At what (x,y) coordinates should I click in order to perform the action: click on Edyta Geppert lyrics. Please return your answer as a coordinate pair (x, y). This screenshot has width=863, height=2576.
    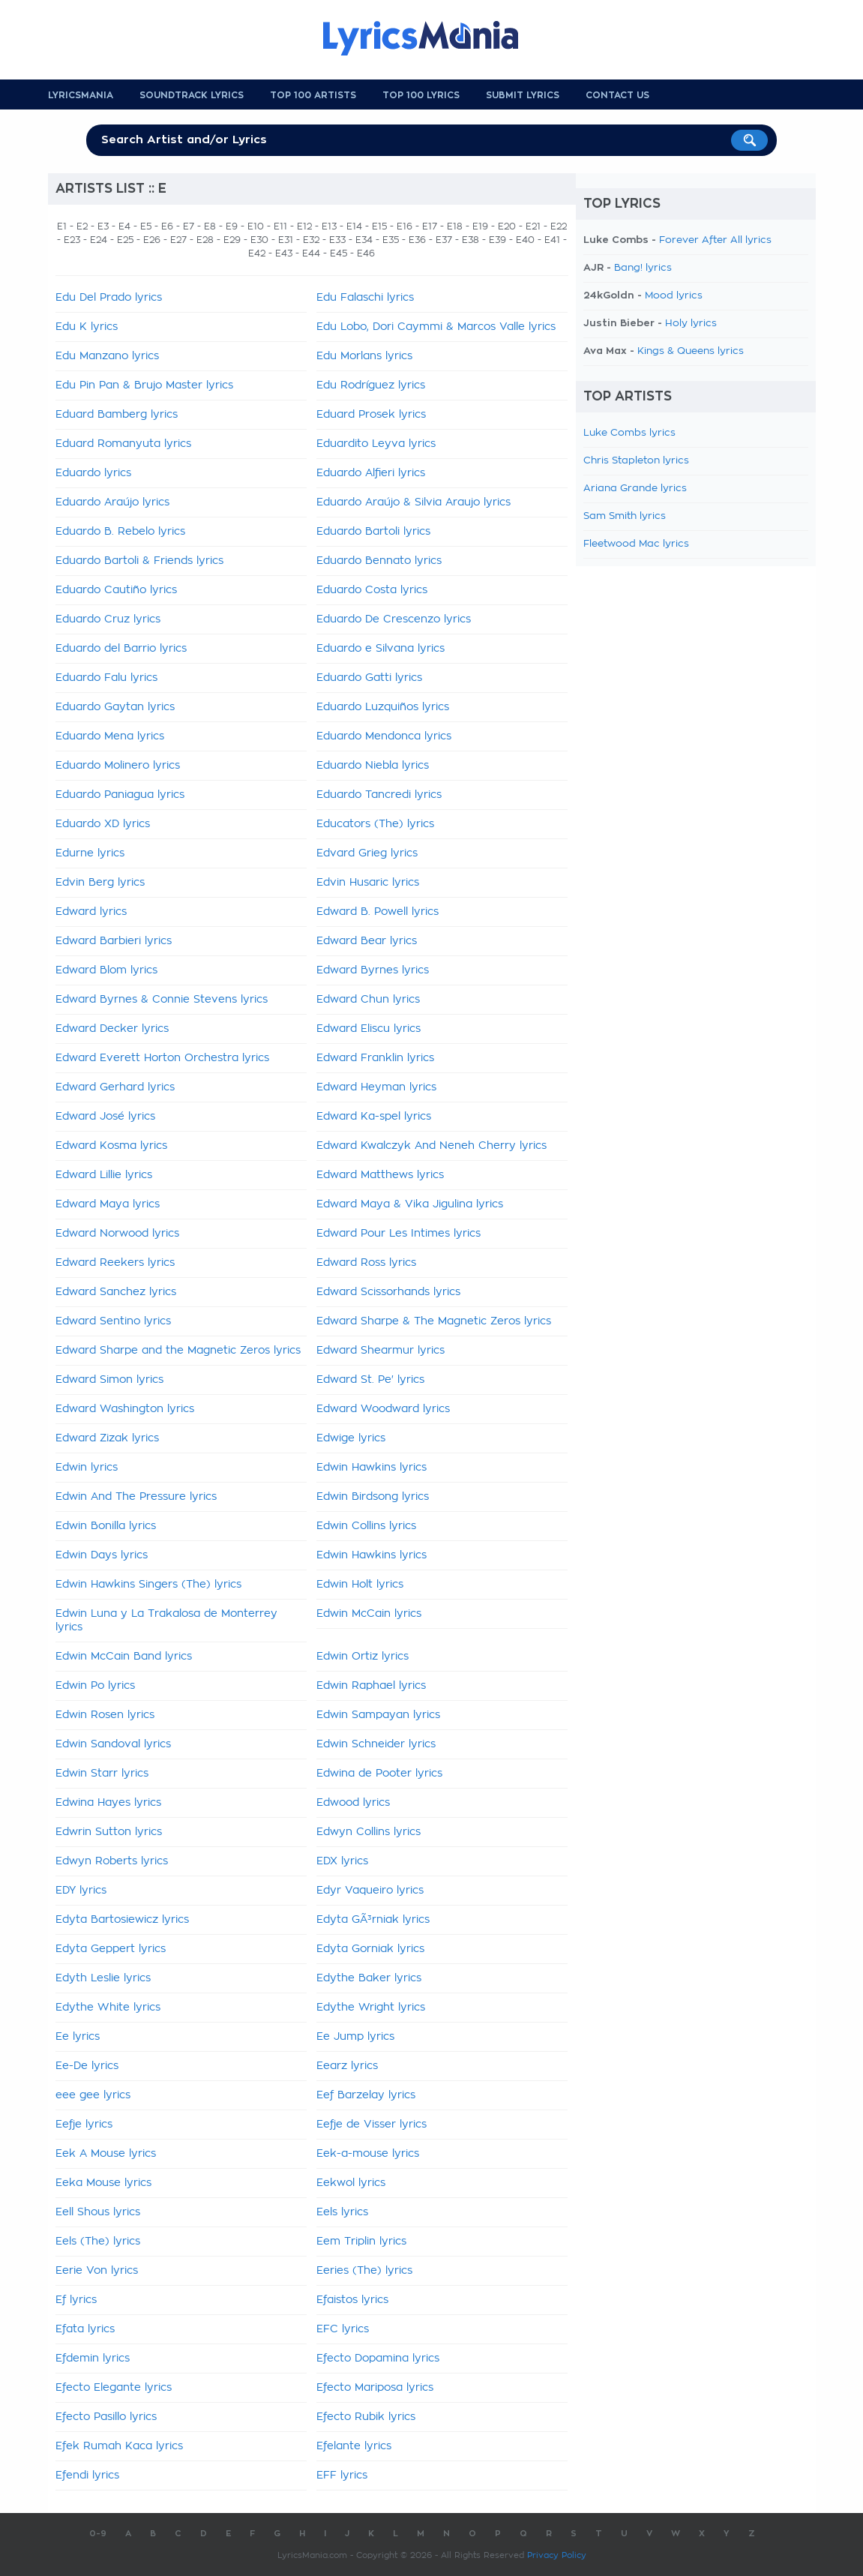
    Looking at the image, I should click on (110, 1949).